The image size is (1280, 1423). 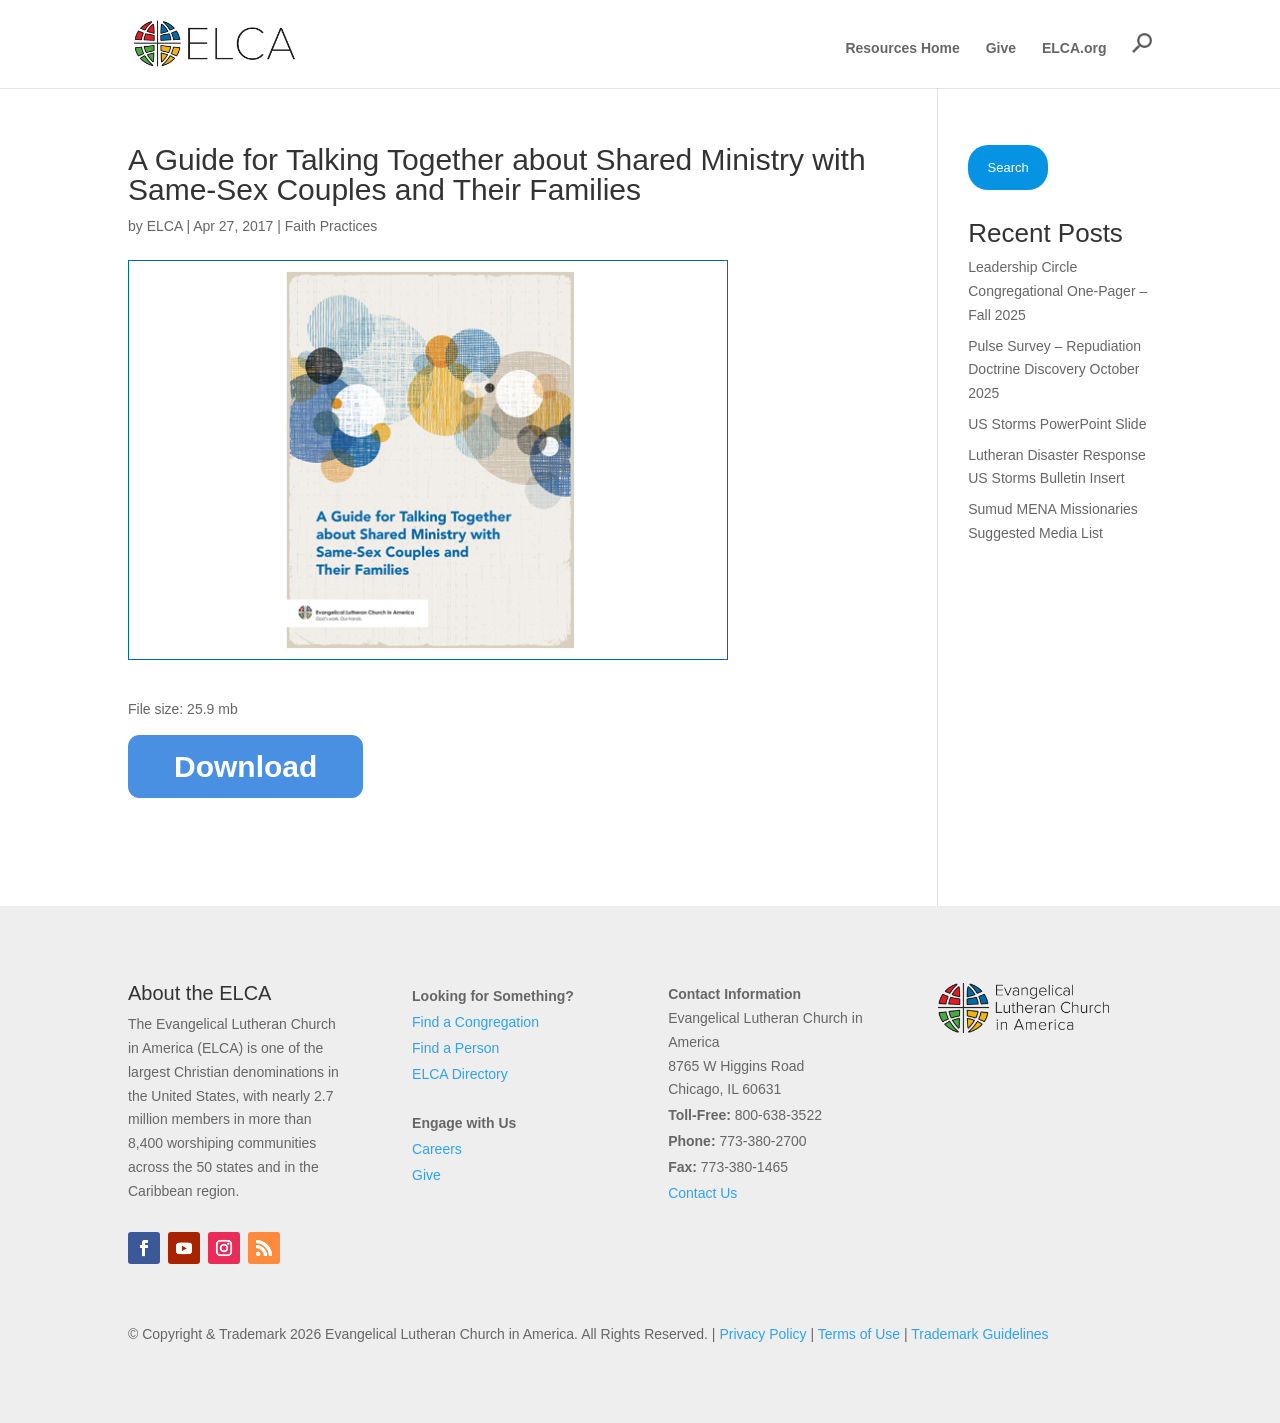 What do you see at coordinates (762, 1334) in the screenshot?
I see `Privacy Policy` at bounding box center [762, 1334].